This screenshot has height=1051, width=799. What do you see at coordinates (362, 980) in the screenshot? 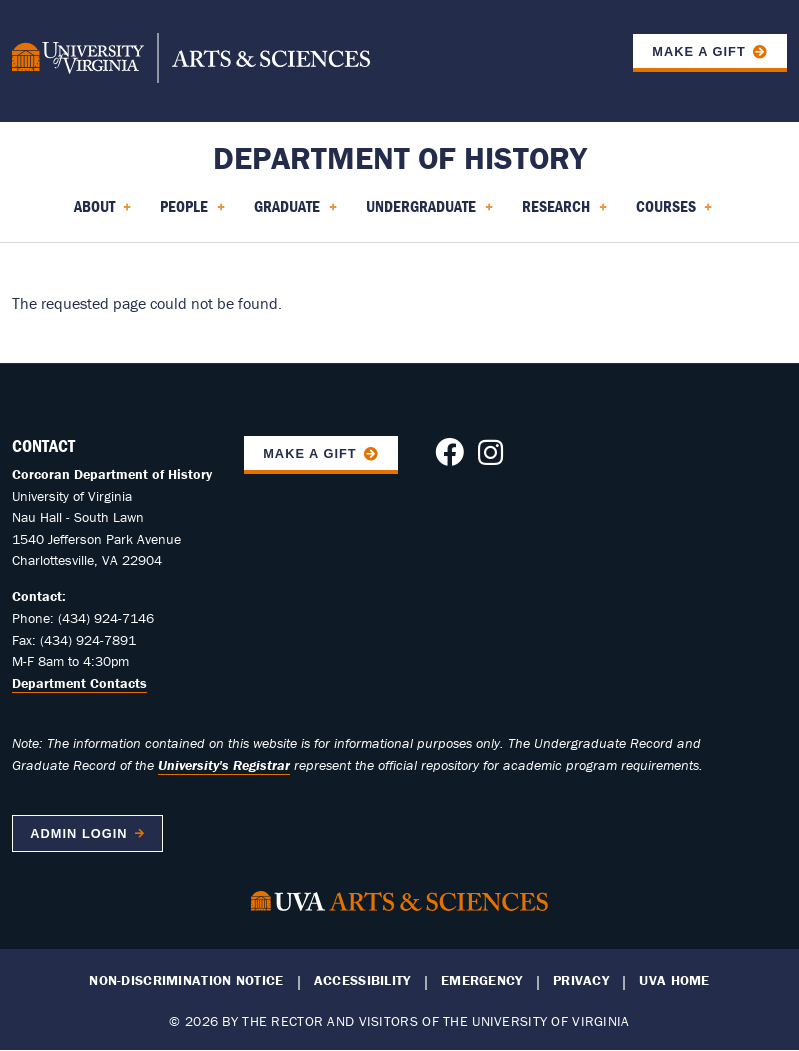
I see `Accessibility` at bounding box center [362, 980].